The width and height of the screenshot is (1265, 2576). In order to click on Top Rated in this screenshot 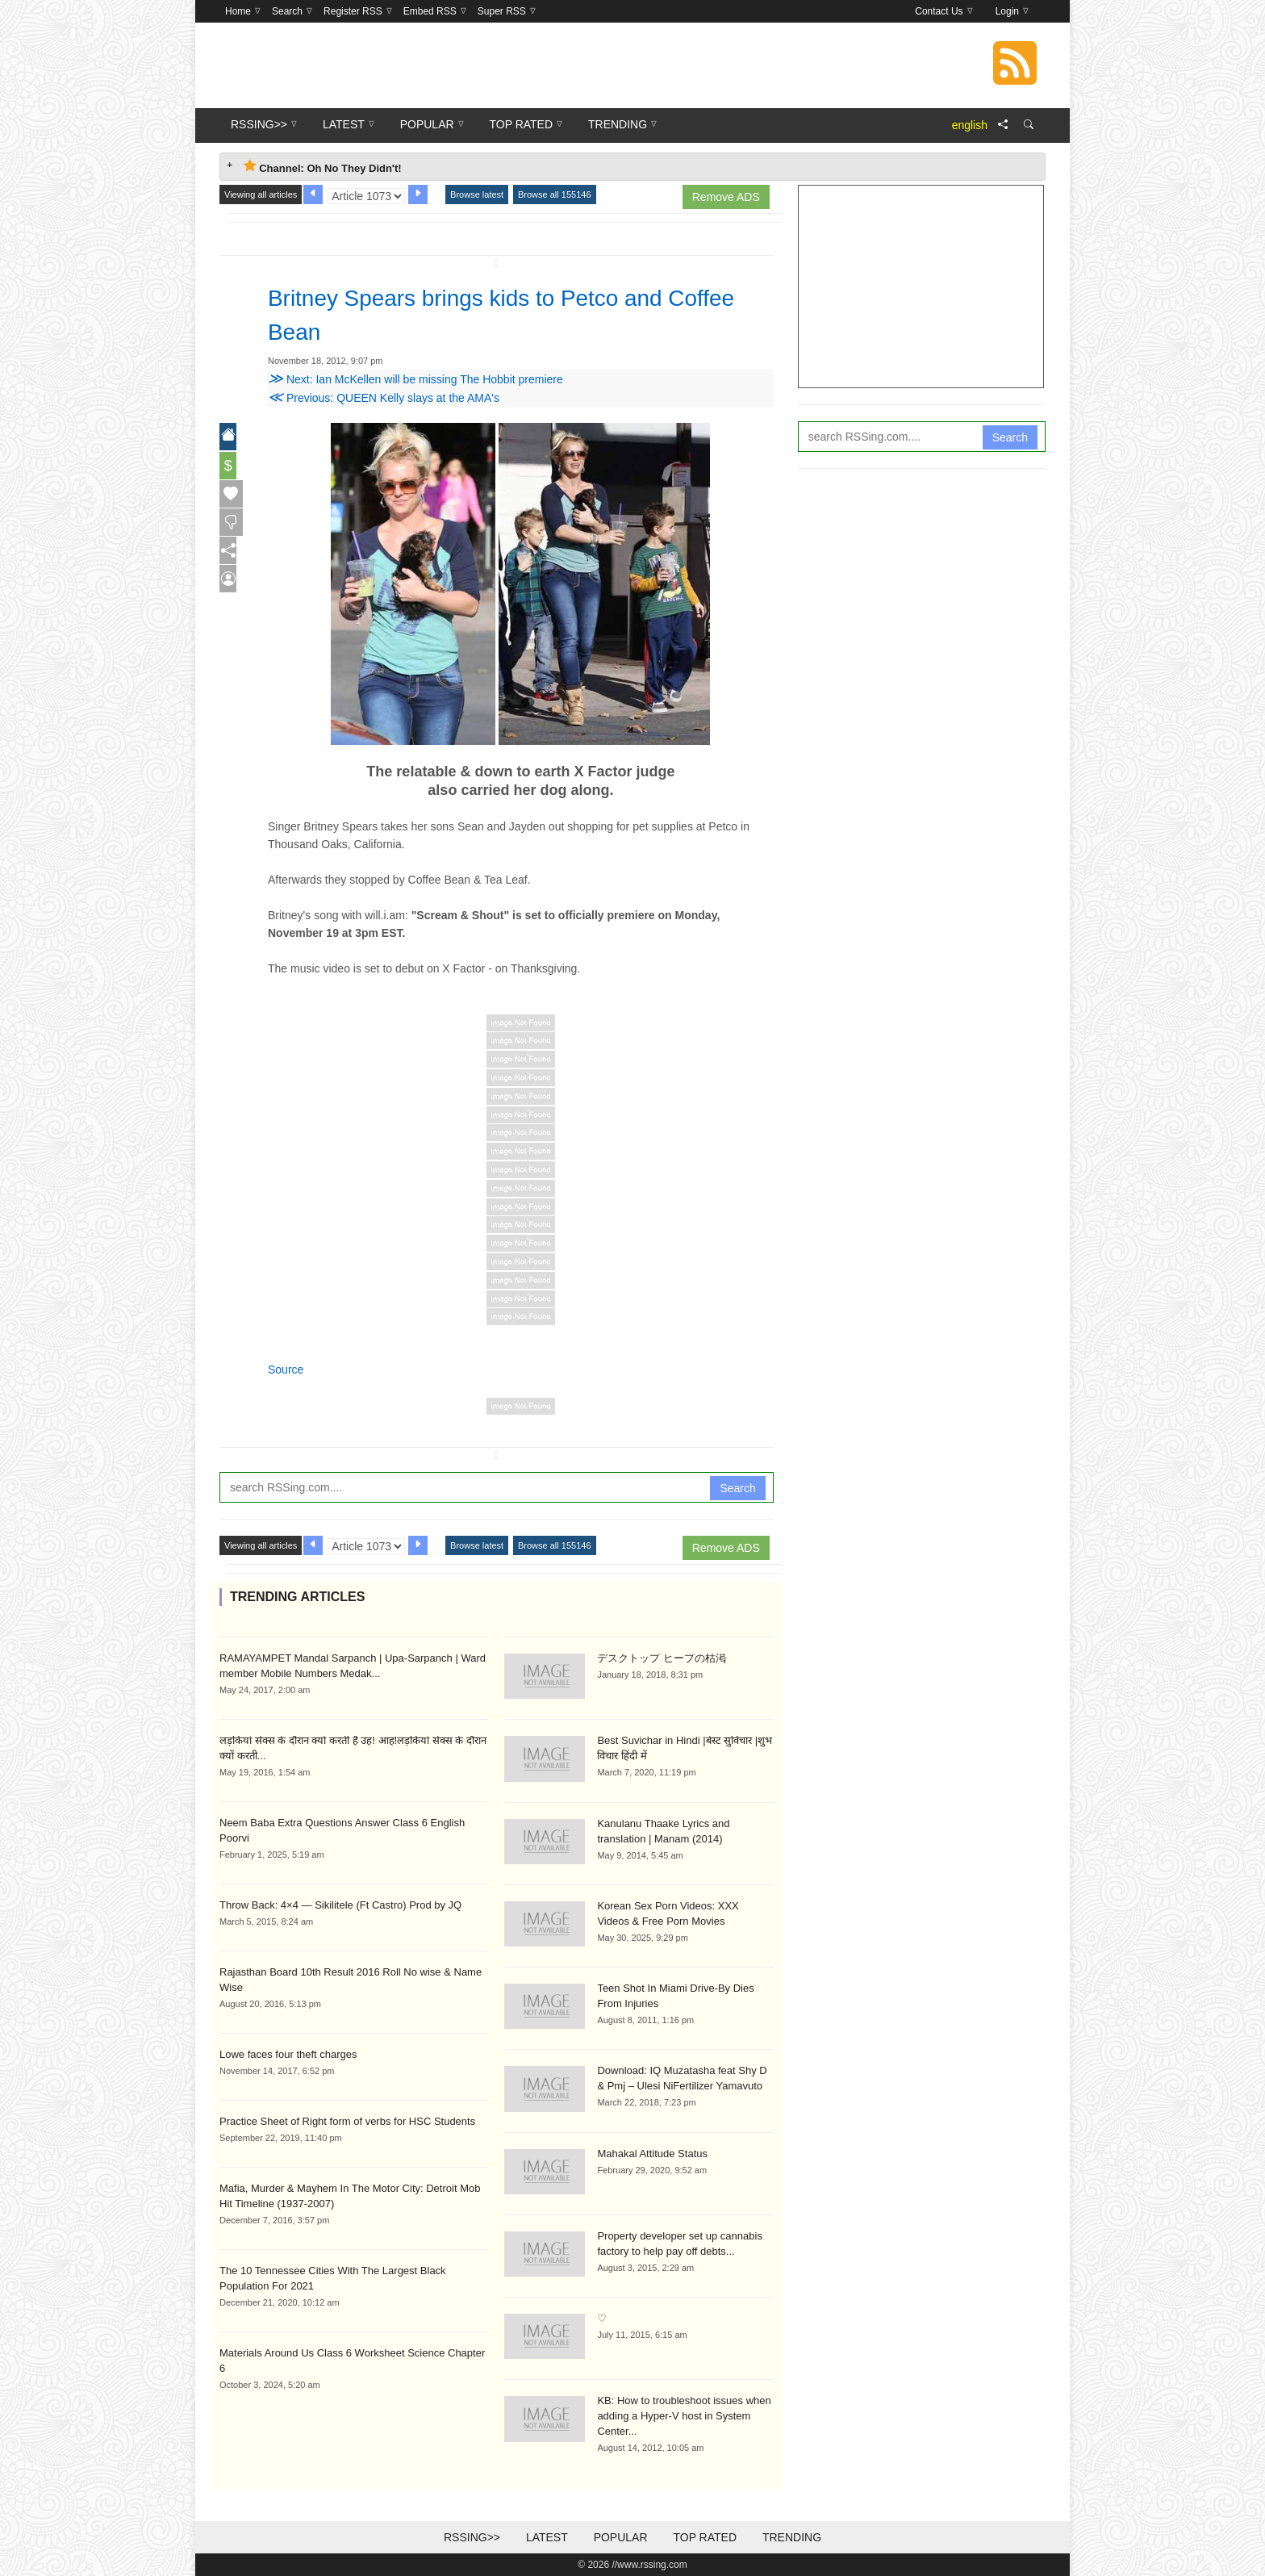, I will do `click(705, 2537)`.